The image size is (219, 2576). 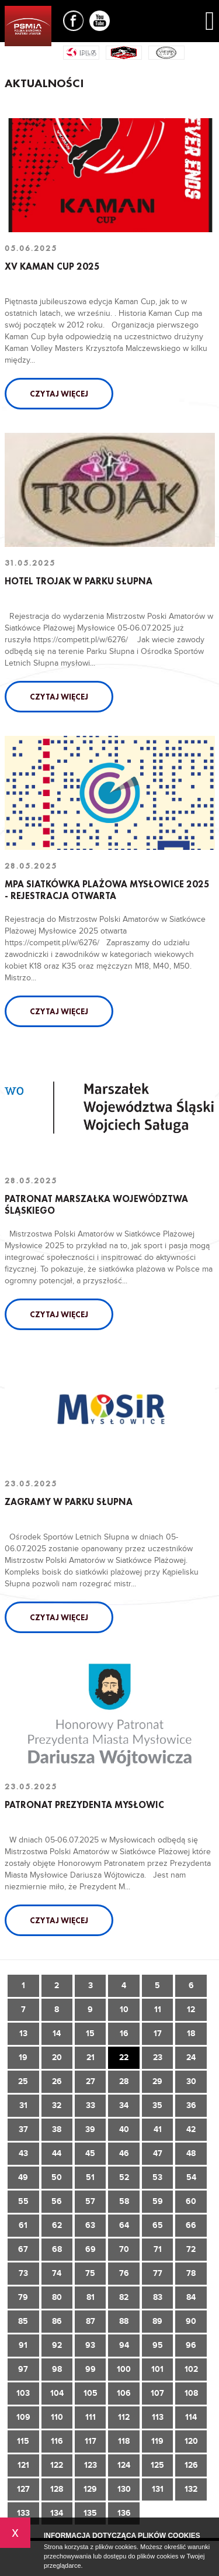 What do you see at coordinates (124, 2033) in the screenshot?
I see `16` at bounding box center [124, 2033].